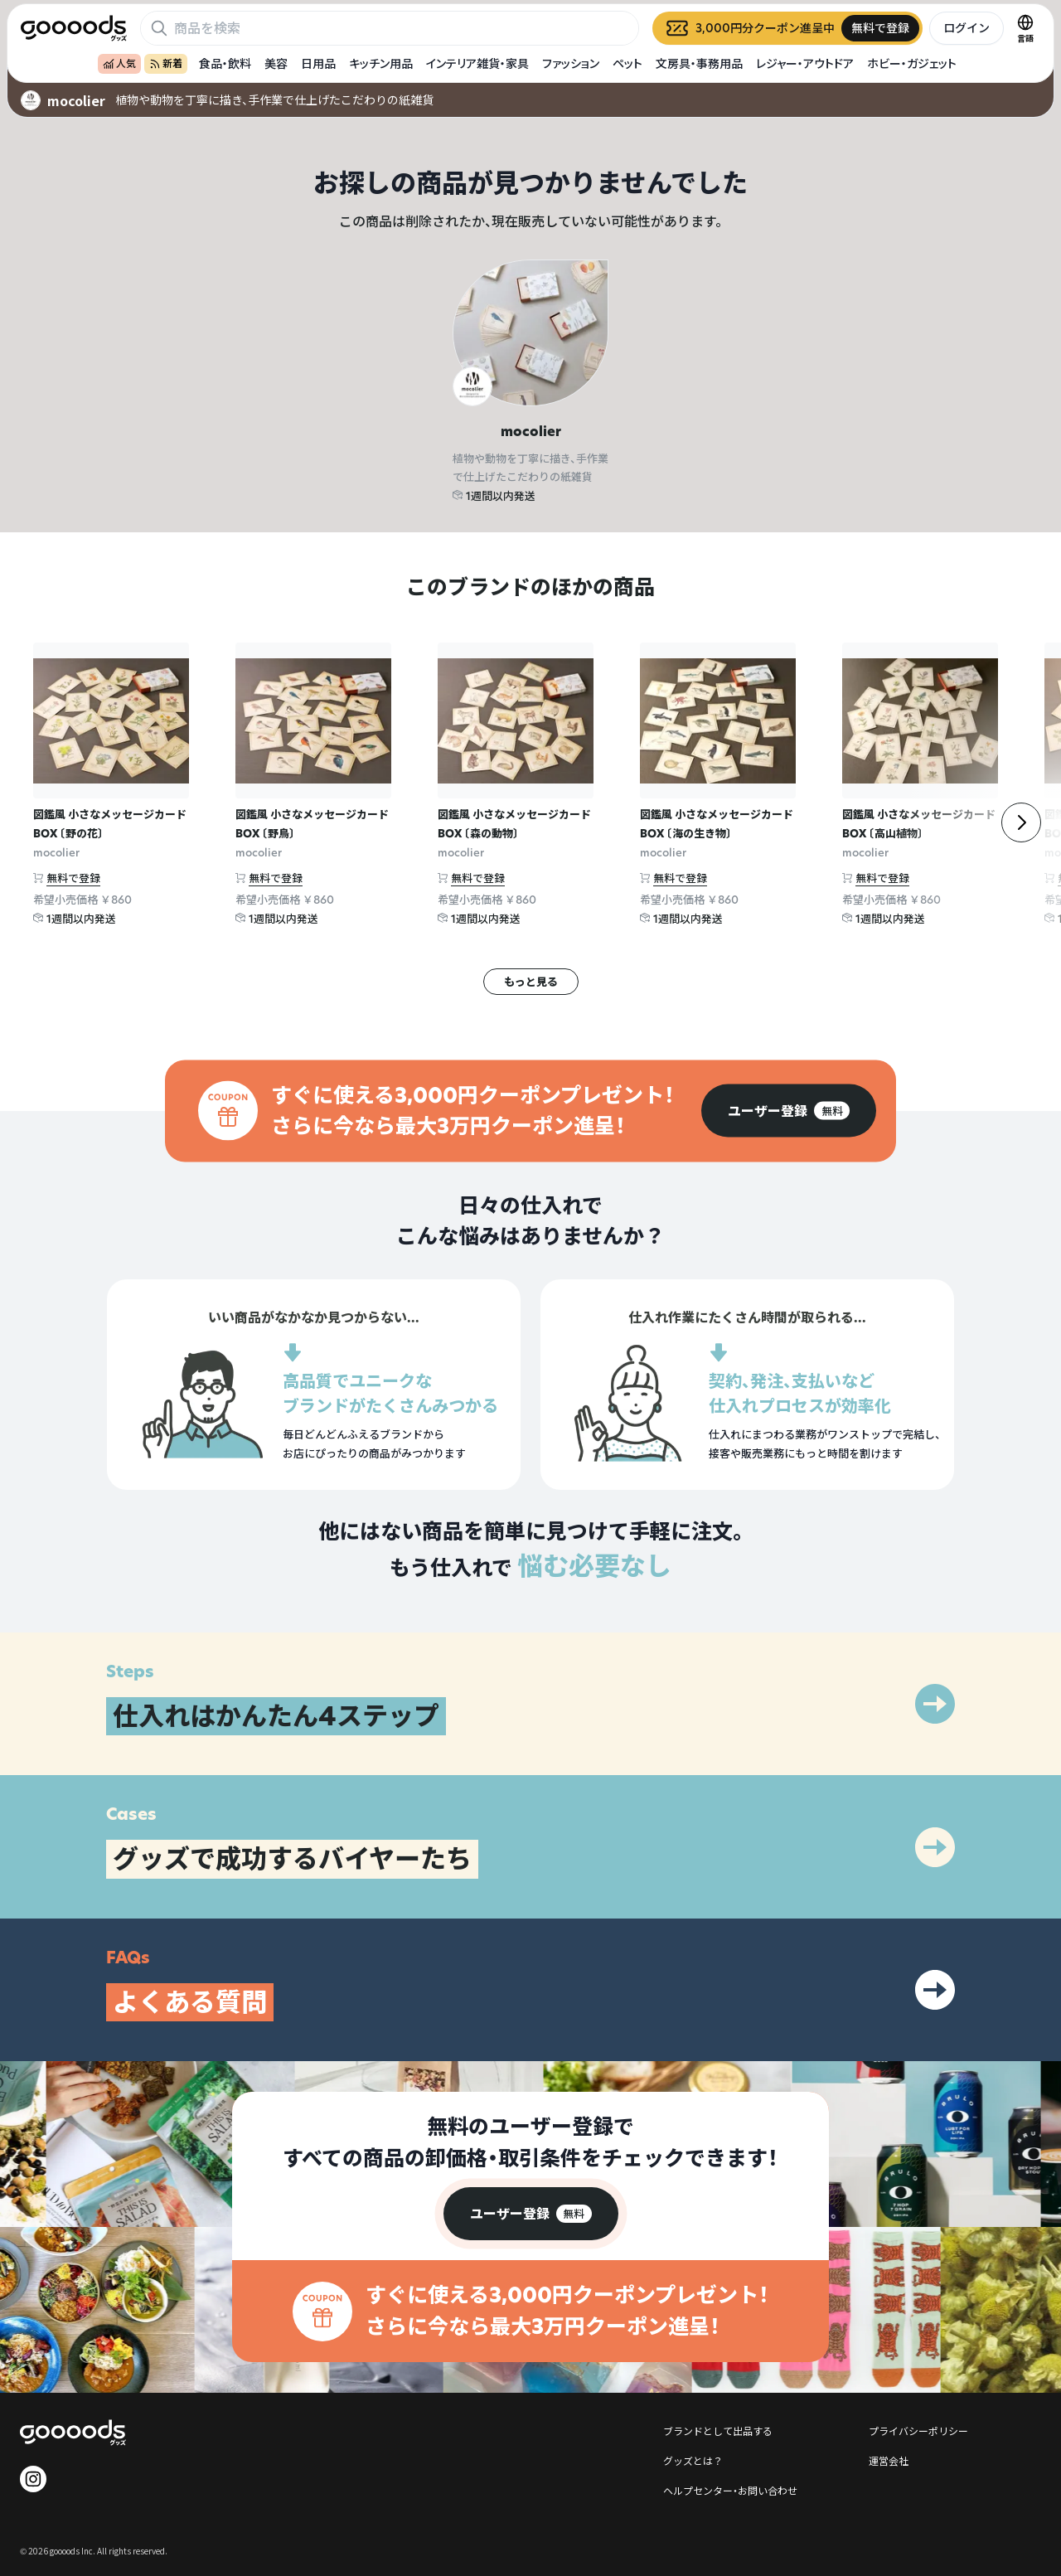 This screenshot has height=2576, width=1061. What do you see at coordinates (318, 63) in the screenshot?
I see `日用品` at bounding box center [318, 63].